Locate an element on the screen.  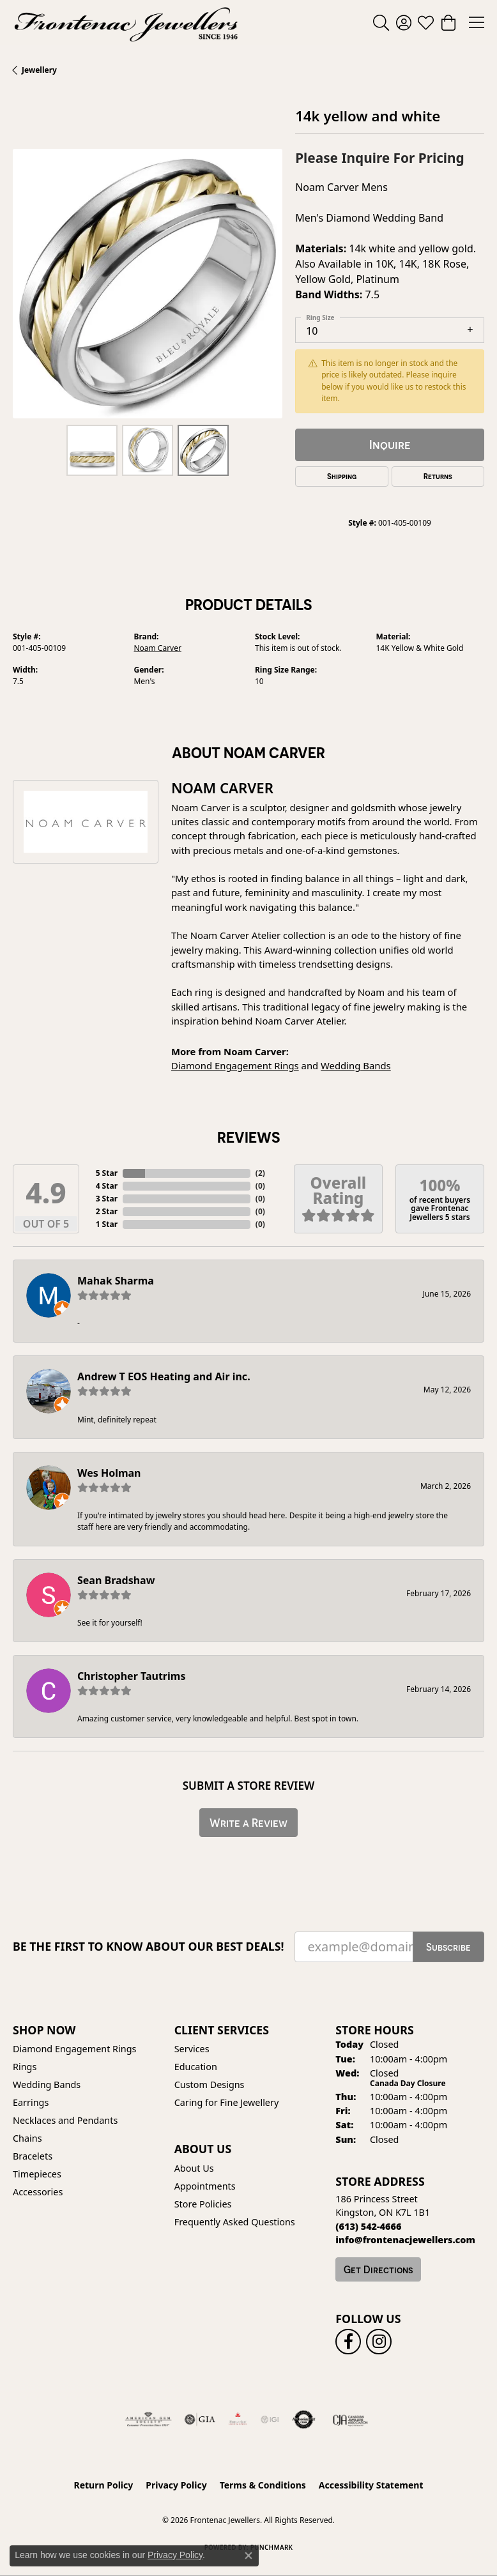
[region] is located at coordinates (147, 283).